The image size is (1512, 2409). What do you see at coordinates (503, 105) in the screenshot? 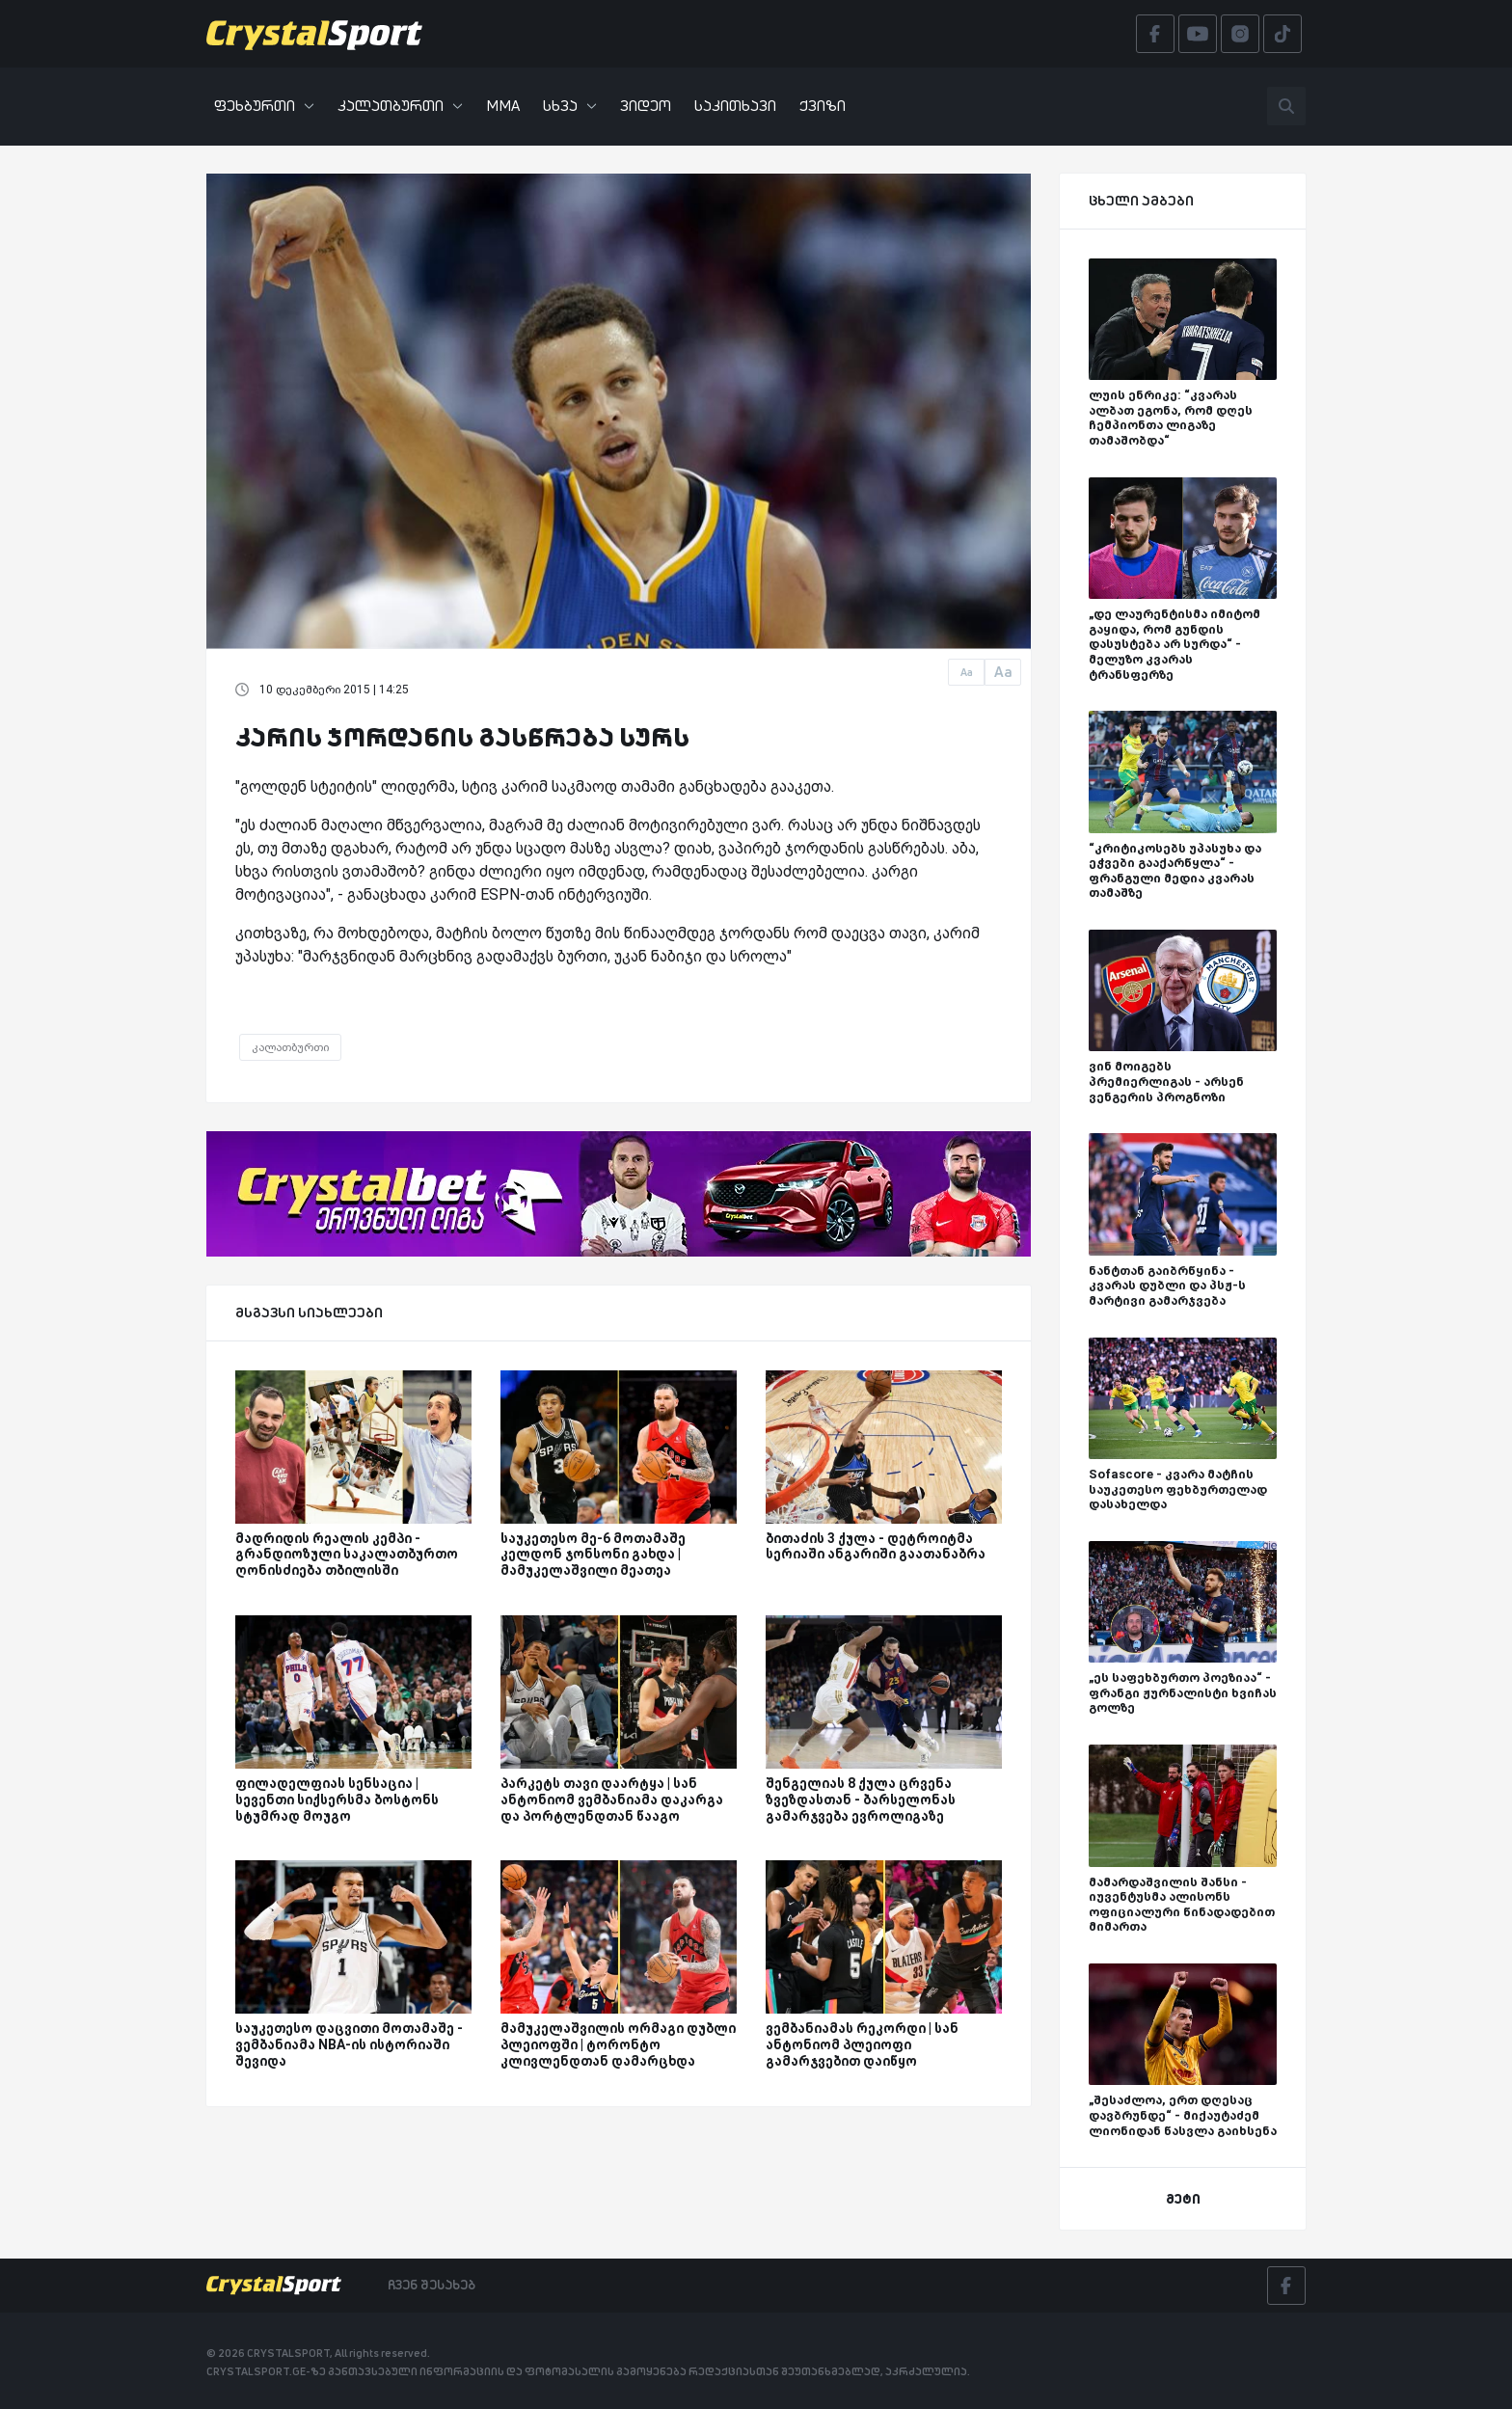
I see `MMA` at bounding box center [503, 105].